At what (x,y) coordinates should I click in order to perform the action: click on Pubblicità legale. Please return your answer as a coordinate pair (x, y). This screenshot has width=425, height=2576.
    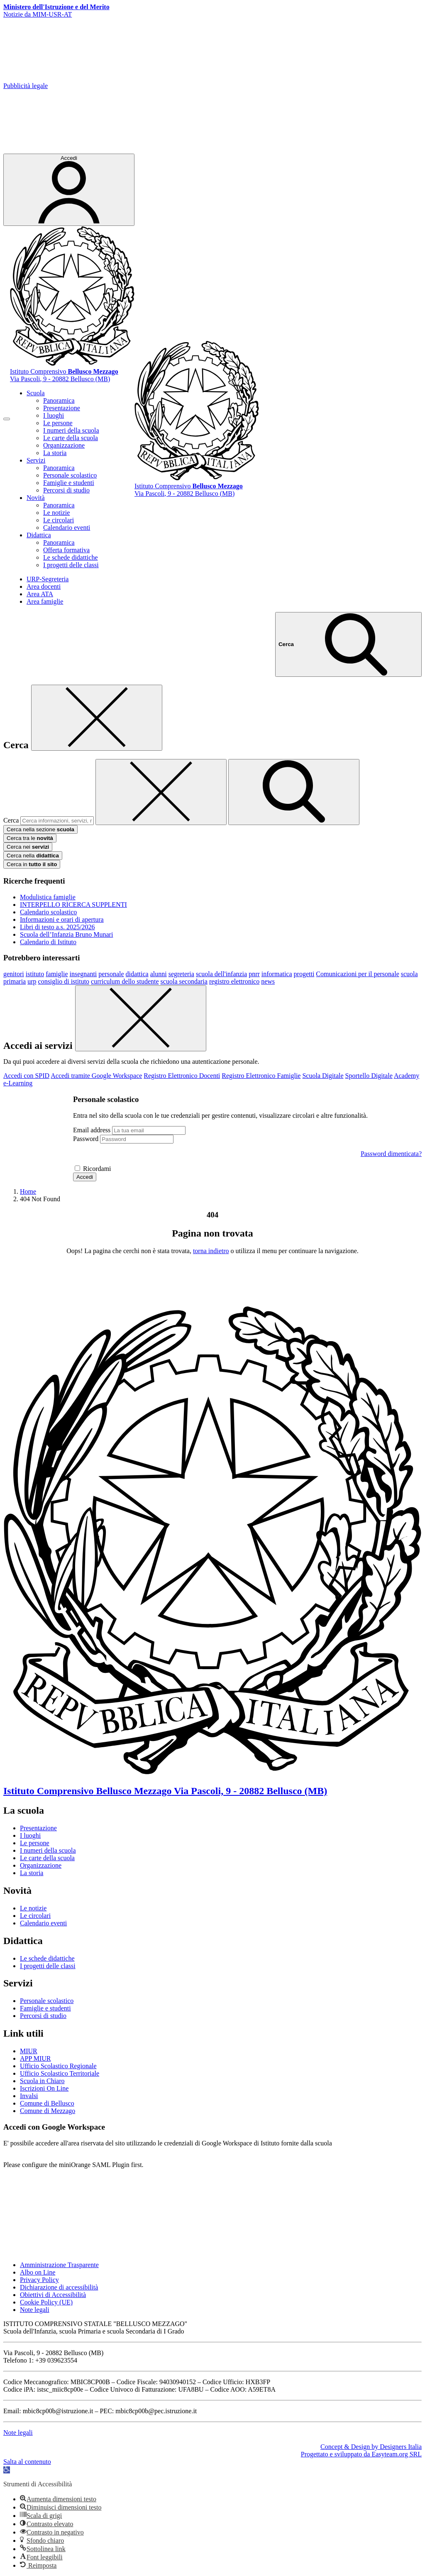
    Looking at the image, I should click on (25, 85).